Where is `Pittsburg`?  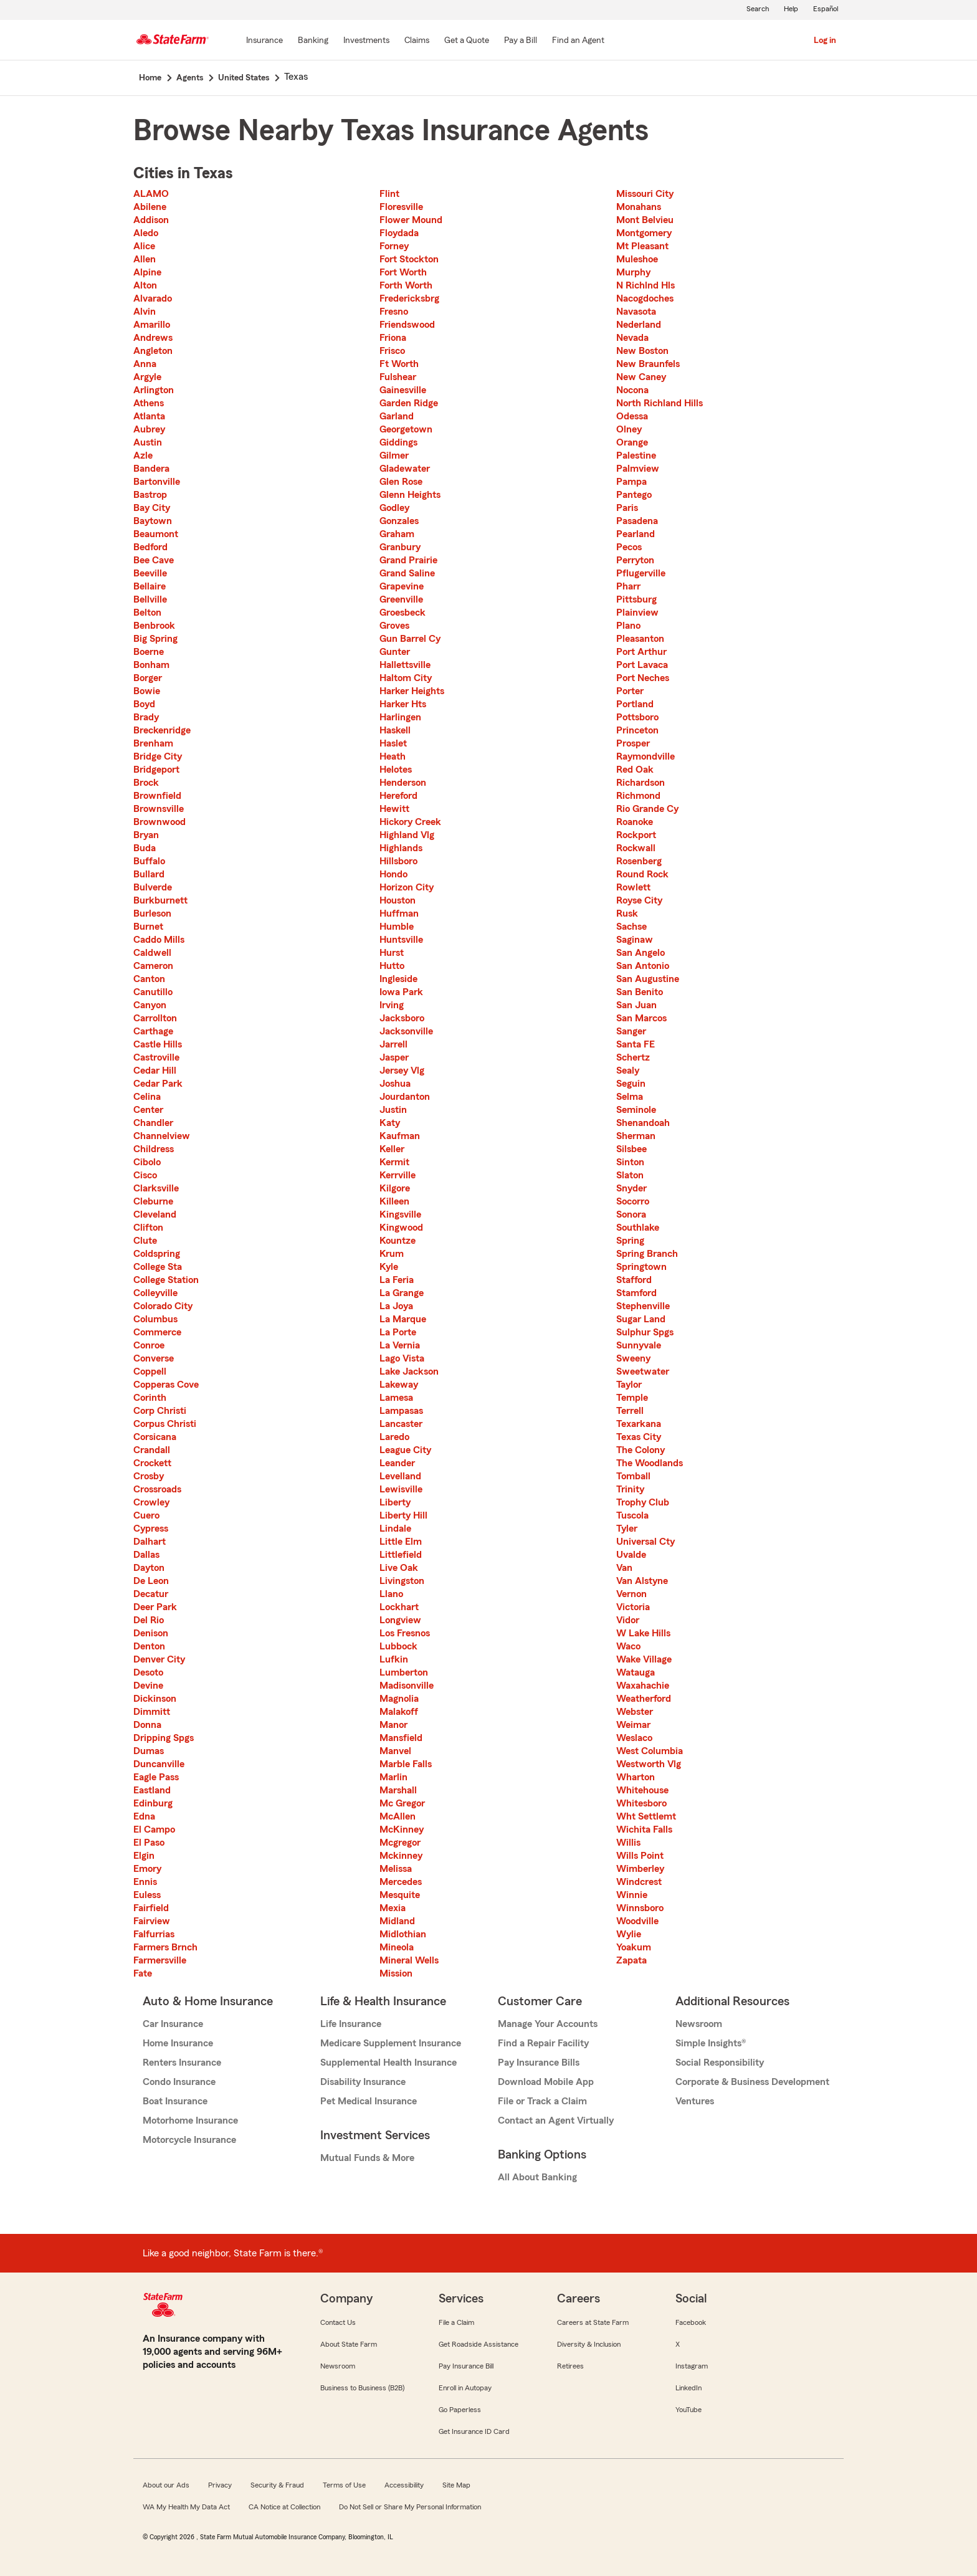
Pittsburg is located at coordinates (636, 599).